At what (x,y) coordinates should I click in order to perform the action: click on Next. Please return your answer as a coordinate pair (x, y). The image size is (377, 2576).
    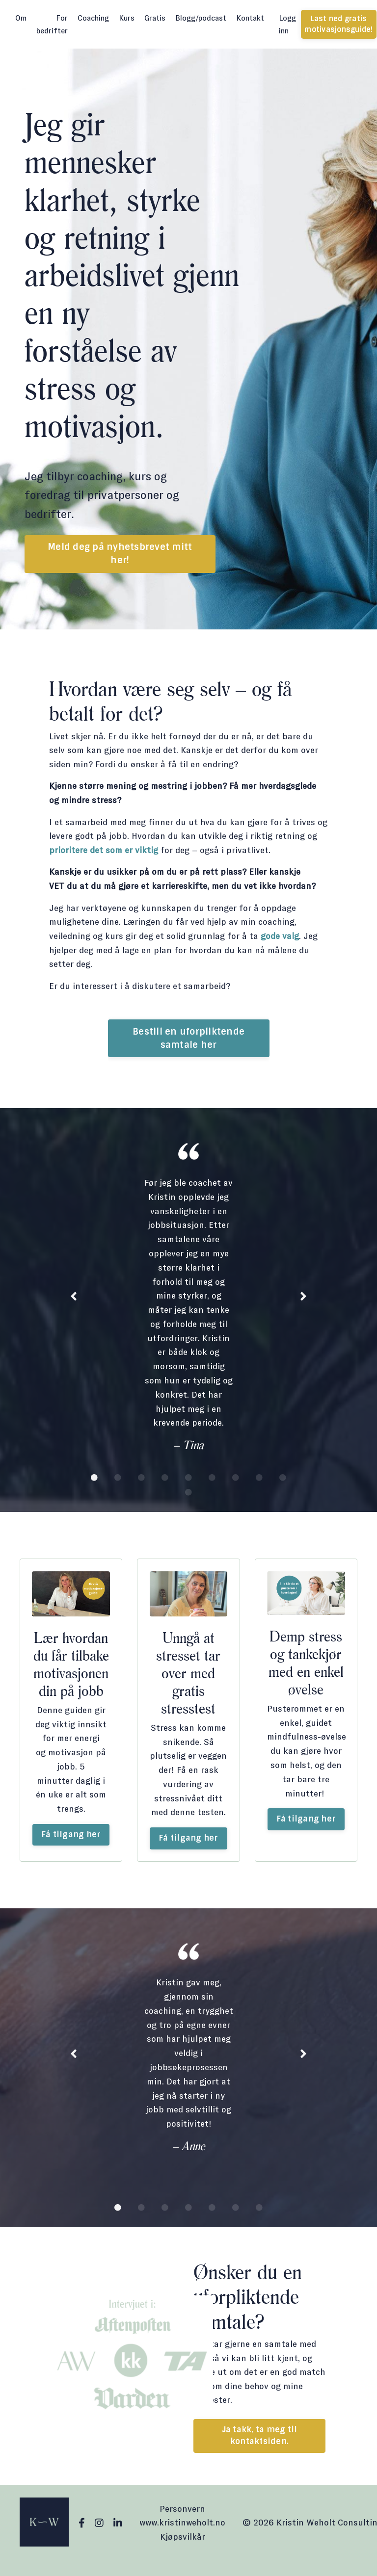
    Looking at the image, I should click on (303, 1298).